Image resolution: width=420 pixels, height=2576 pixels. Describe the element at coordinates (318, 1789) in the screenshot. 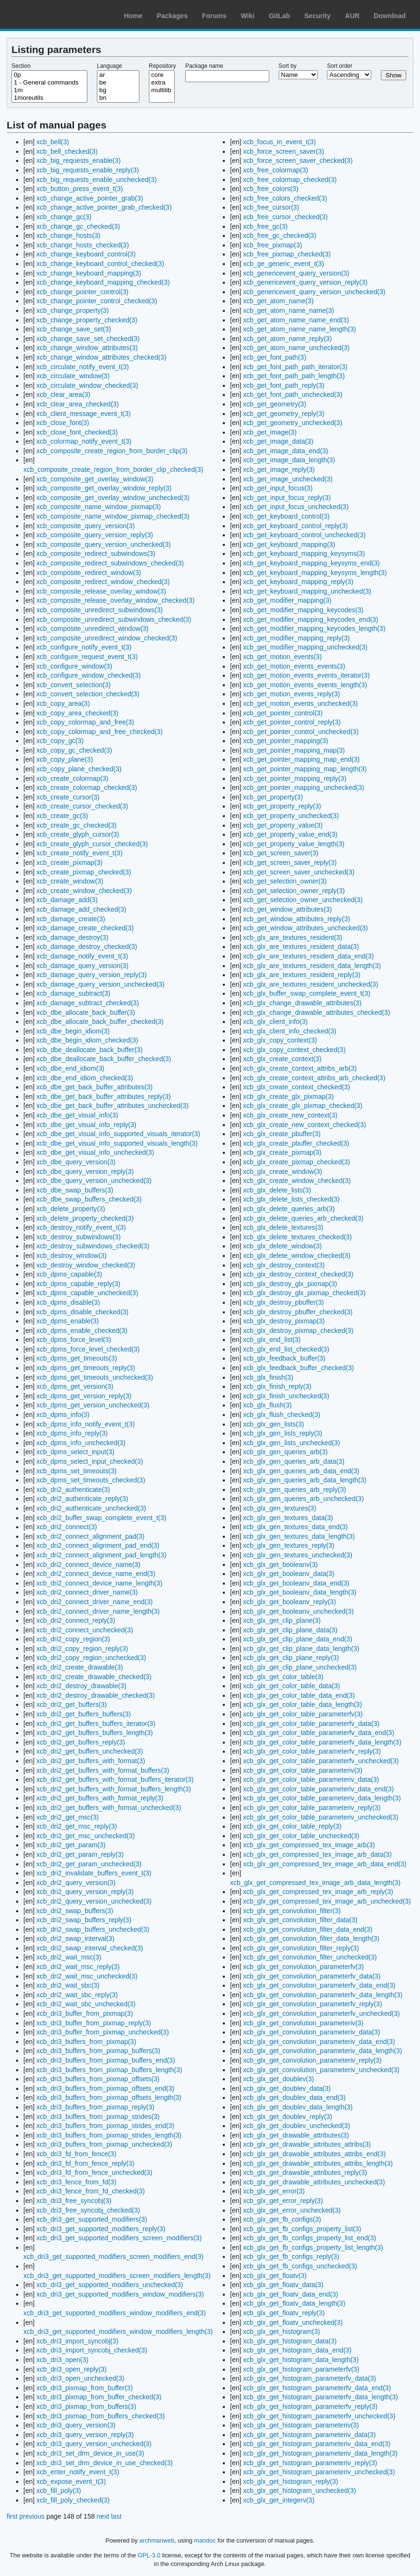

I see `xcb_glx_get_color_table_parameteriv_data_end(3)` at that location.